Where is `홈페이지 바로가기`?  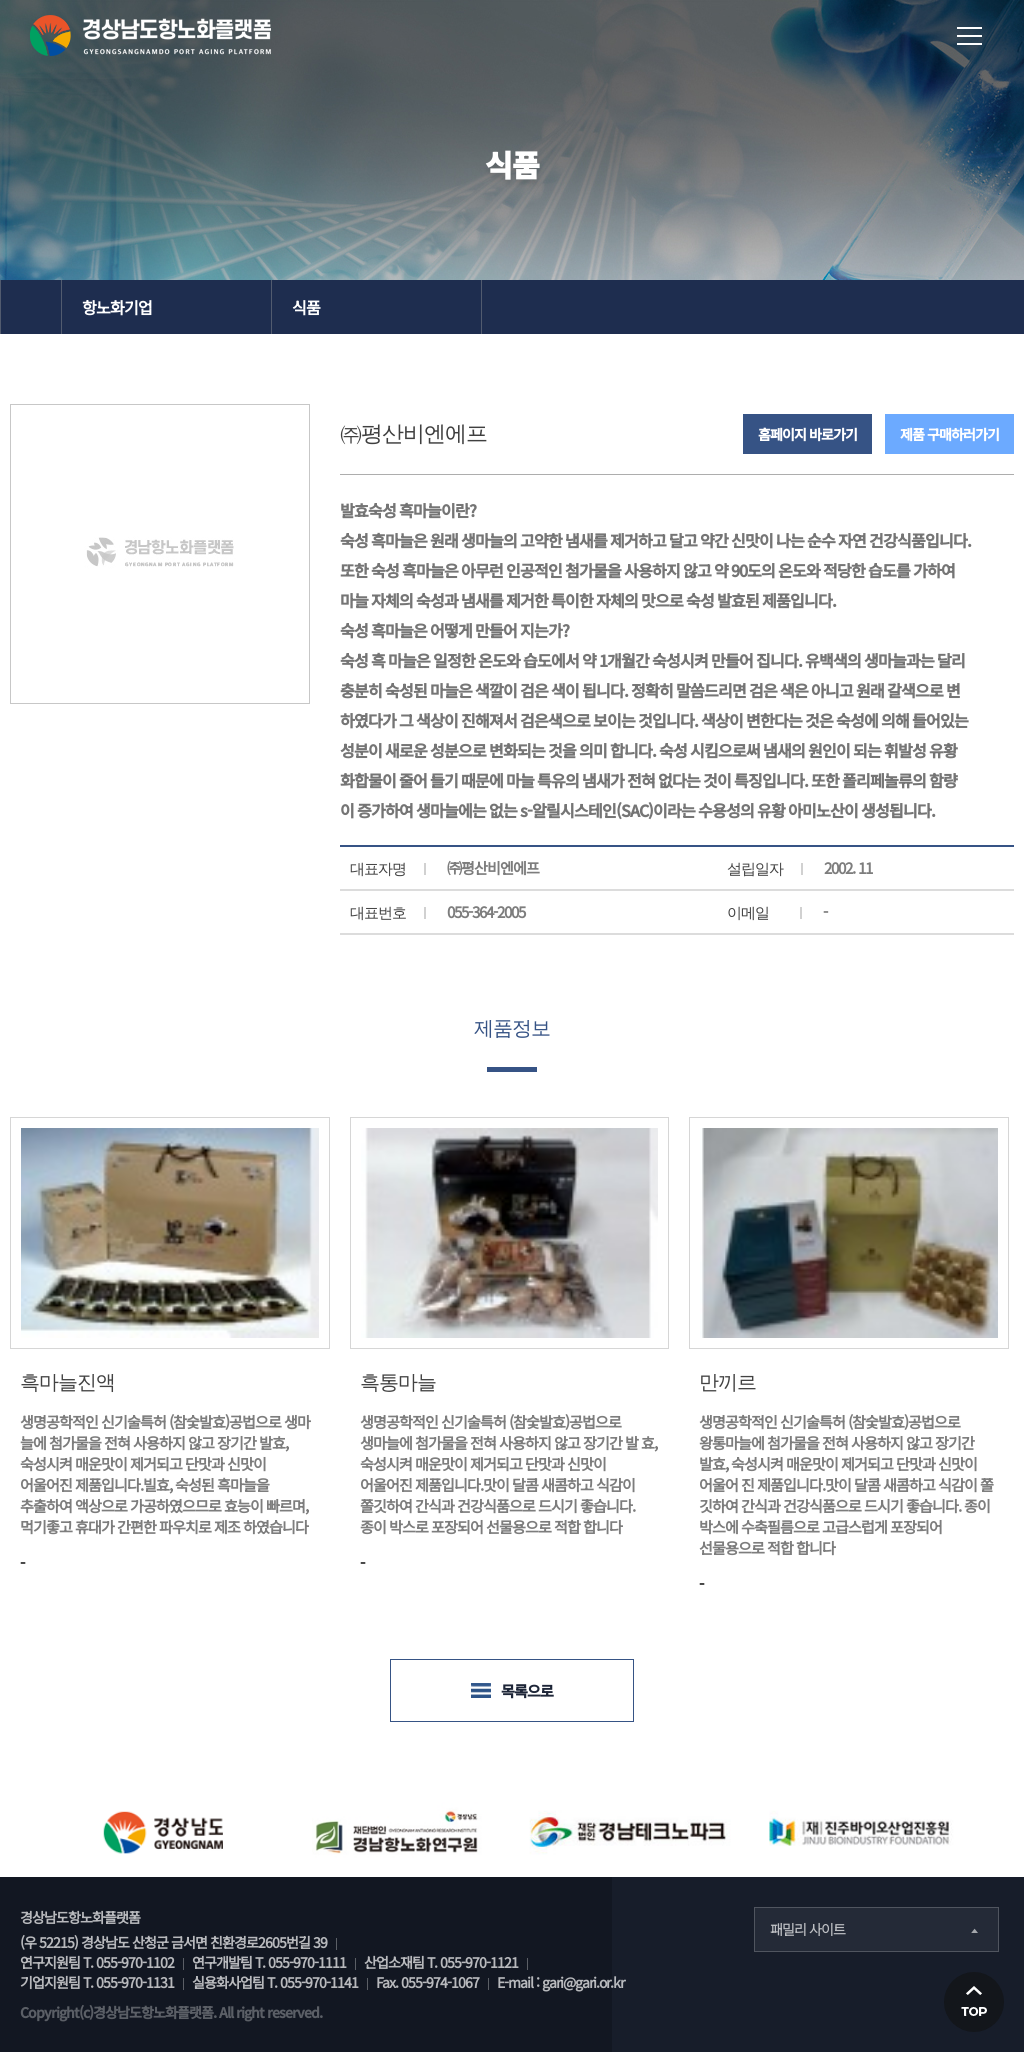 홈페이지 바로가기 is located at coordinates (807, 434).